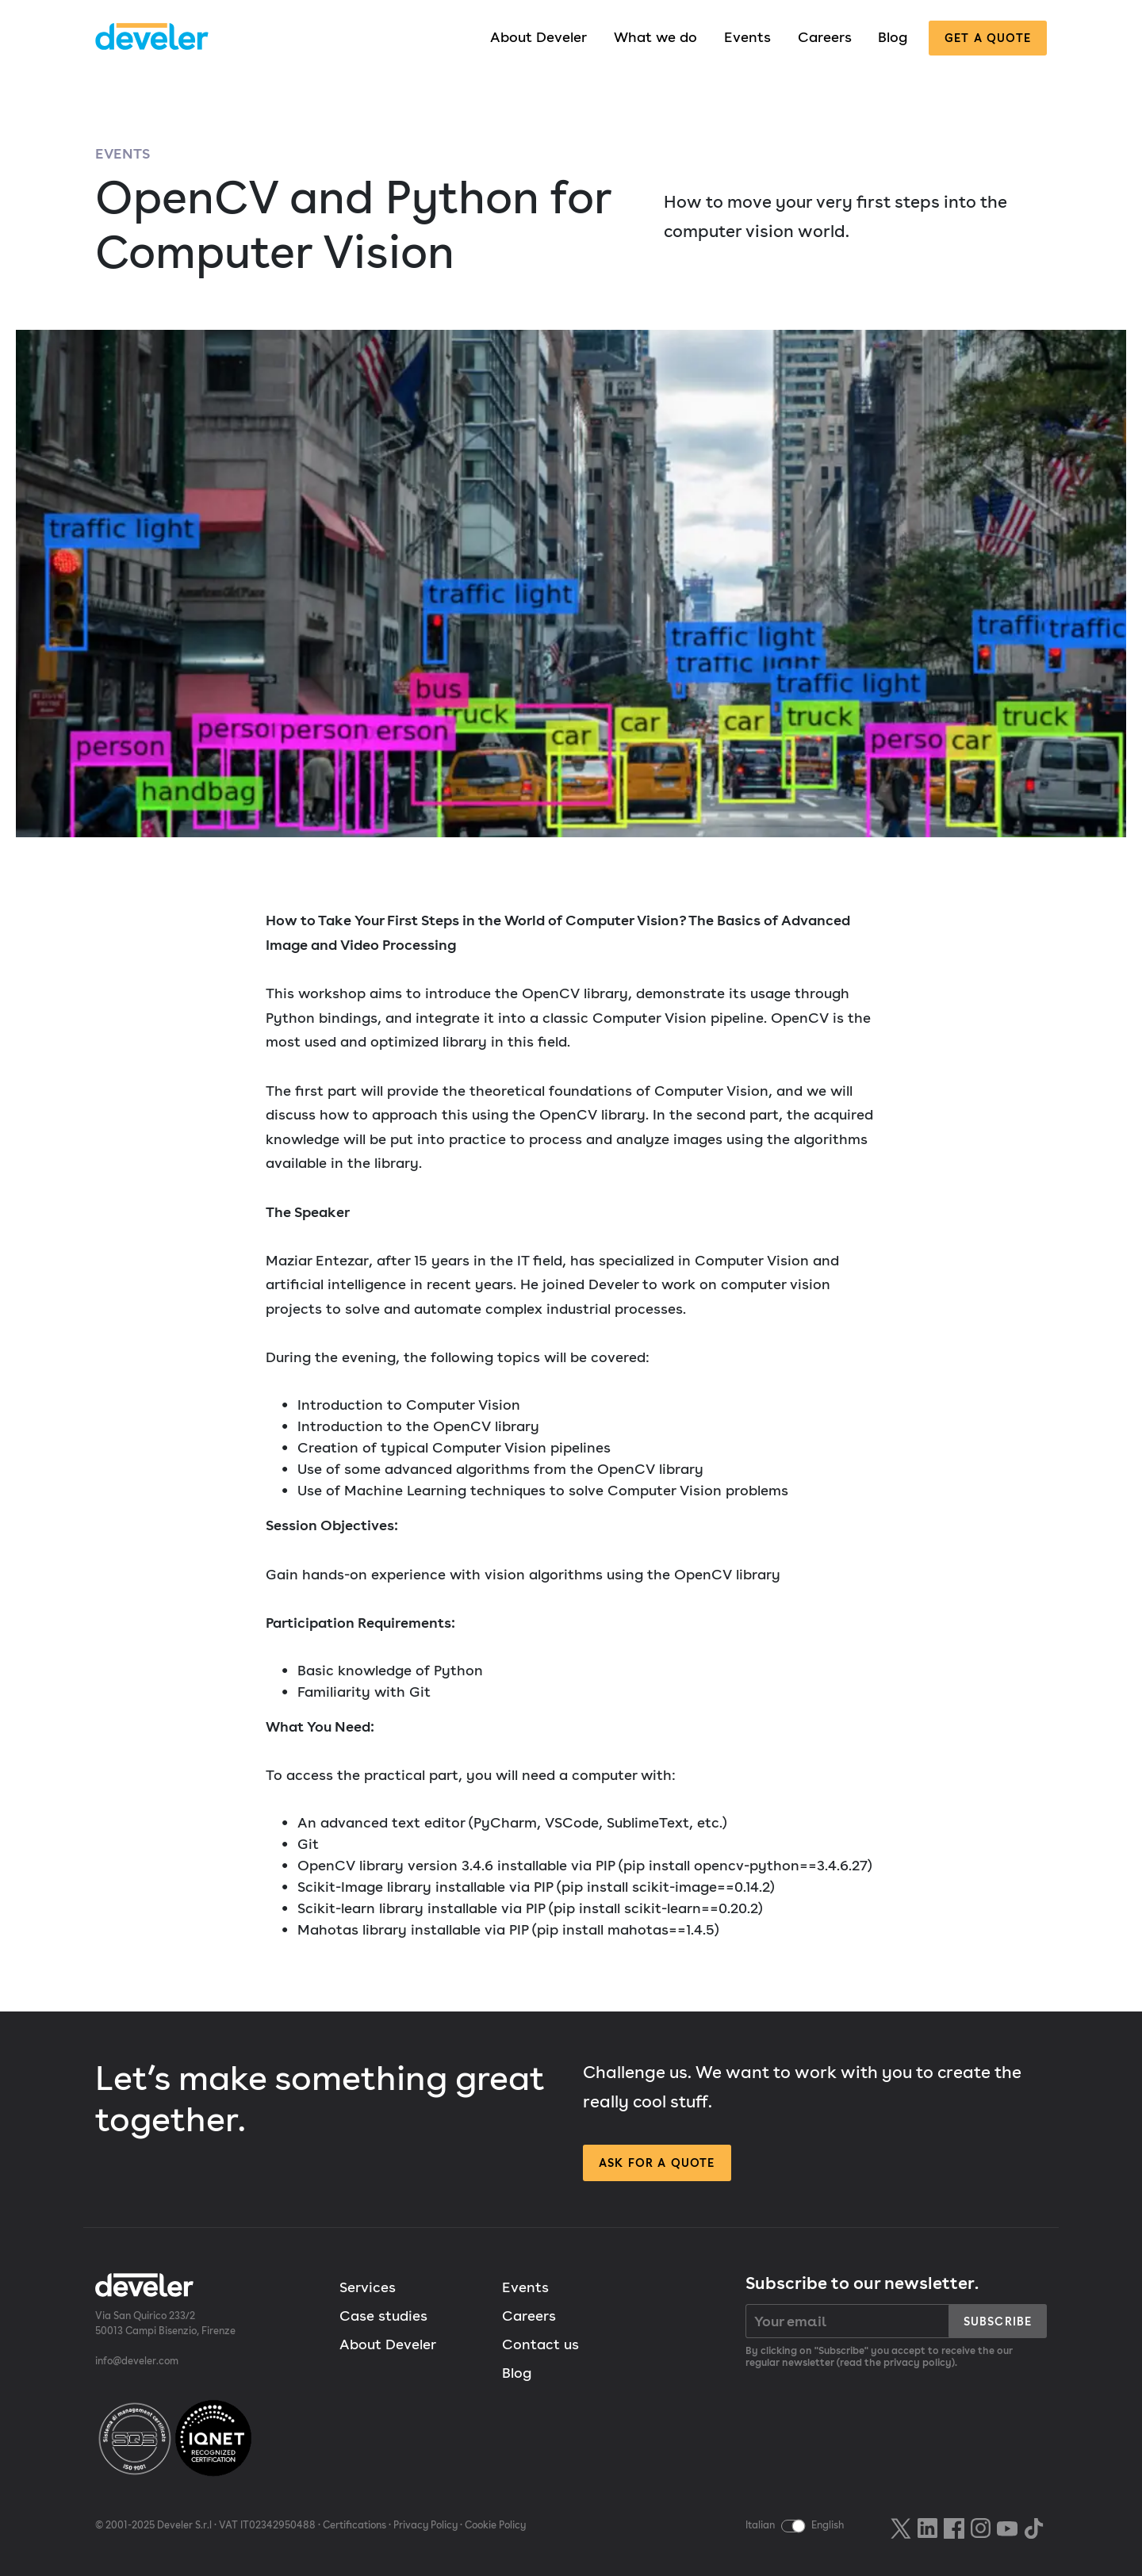 The image size is (1142, 2576). Describe the element at coordinates (540, 2344) in the screenshot. I see `Contact us` at that location.